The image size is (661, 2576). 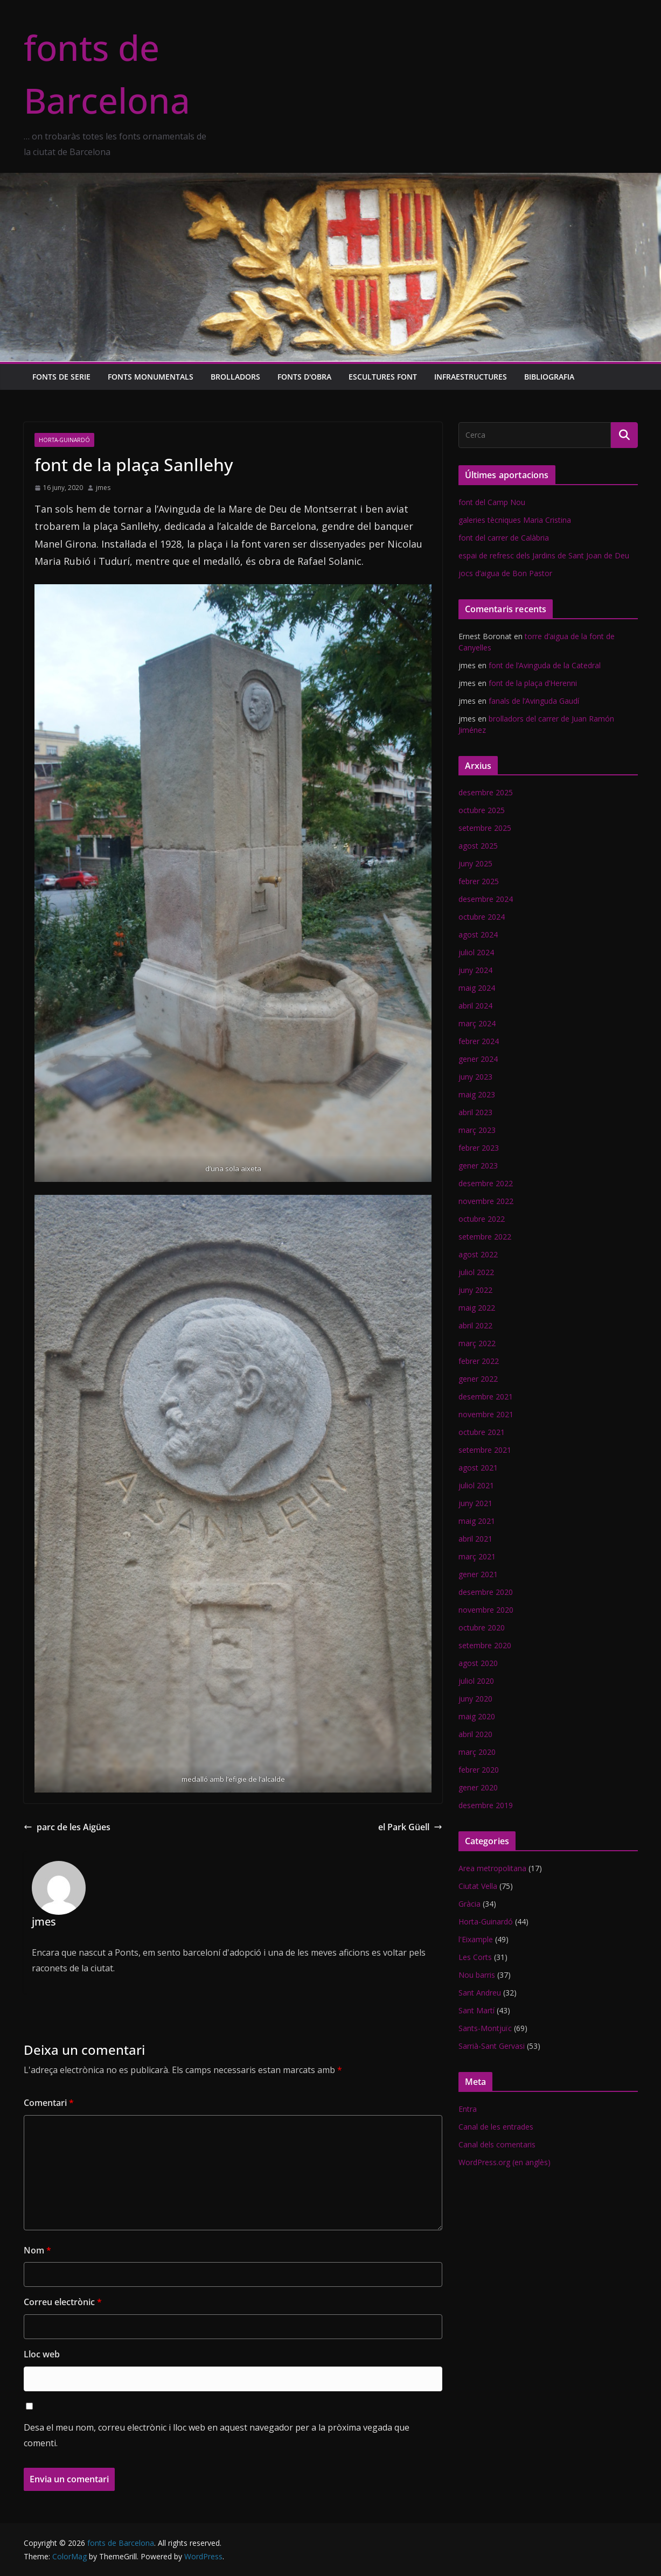 I want to click on novembre 2020, so click(x=485, y=1610).